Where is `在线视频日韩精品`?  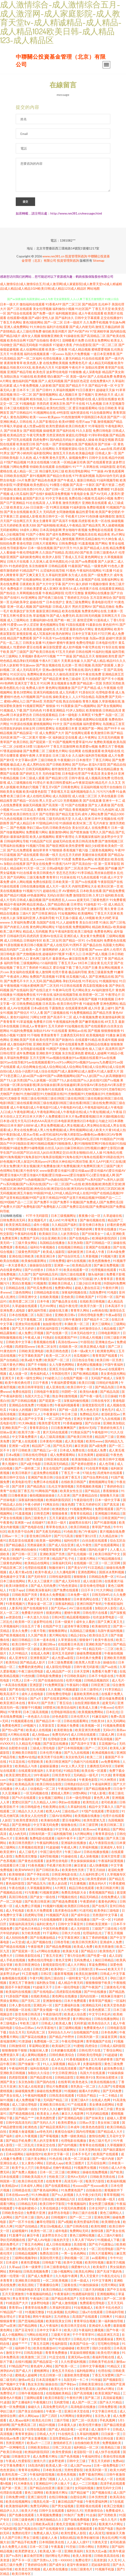 在线视频日韩精品 is located at coordinates (71, 1247).